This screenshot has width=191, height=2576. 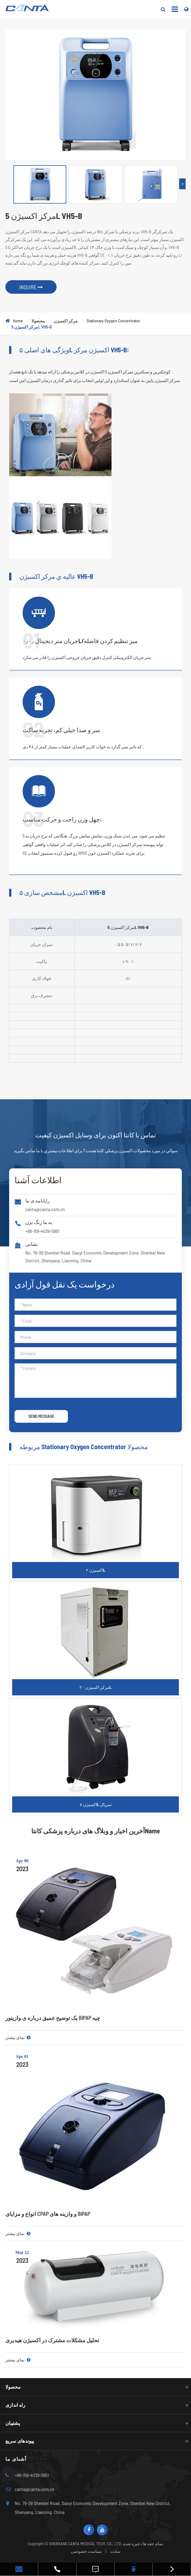 What do you see at coordinates (113, 320) in the screenshot?
I see `Stationary Oxygen Concentrator` at bounding box center [113, 320].